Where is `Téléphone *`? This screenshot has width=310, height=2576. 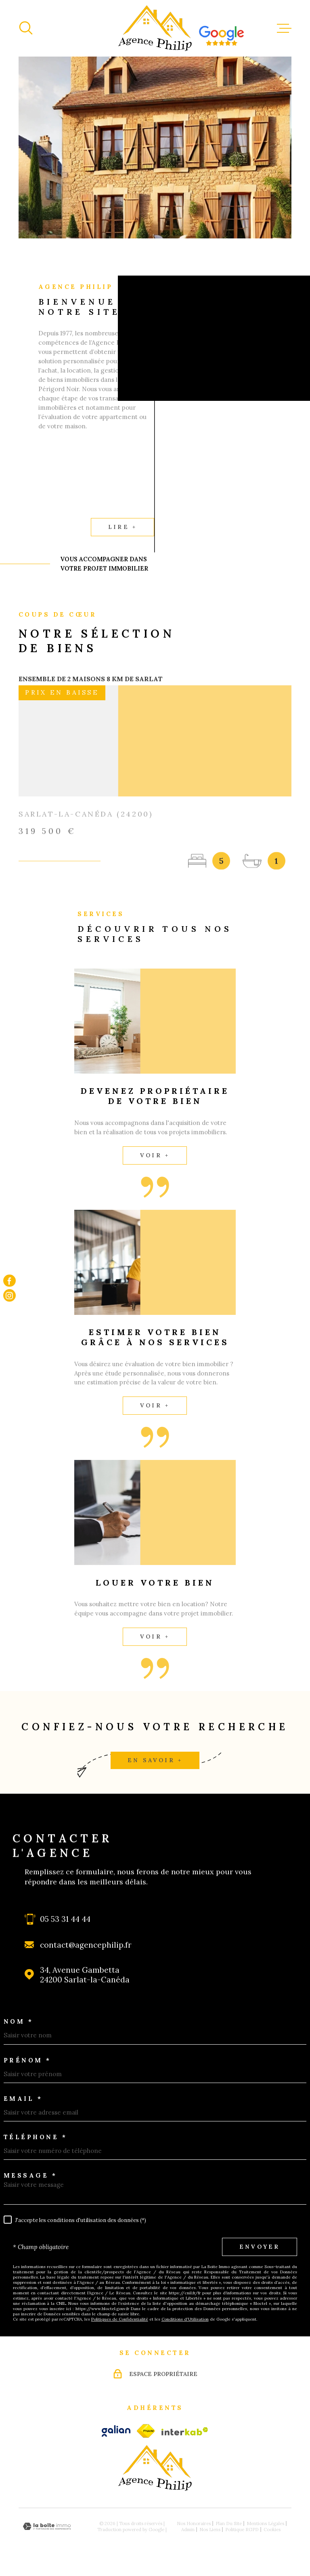 Téléphone * is located at coordinates (35, 2137).